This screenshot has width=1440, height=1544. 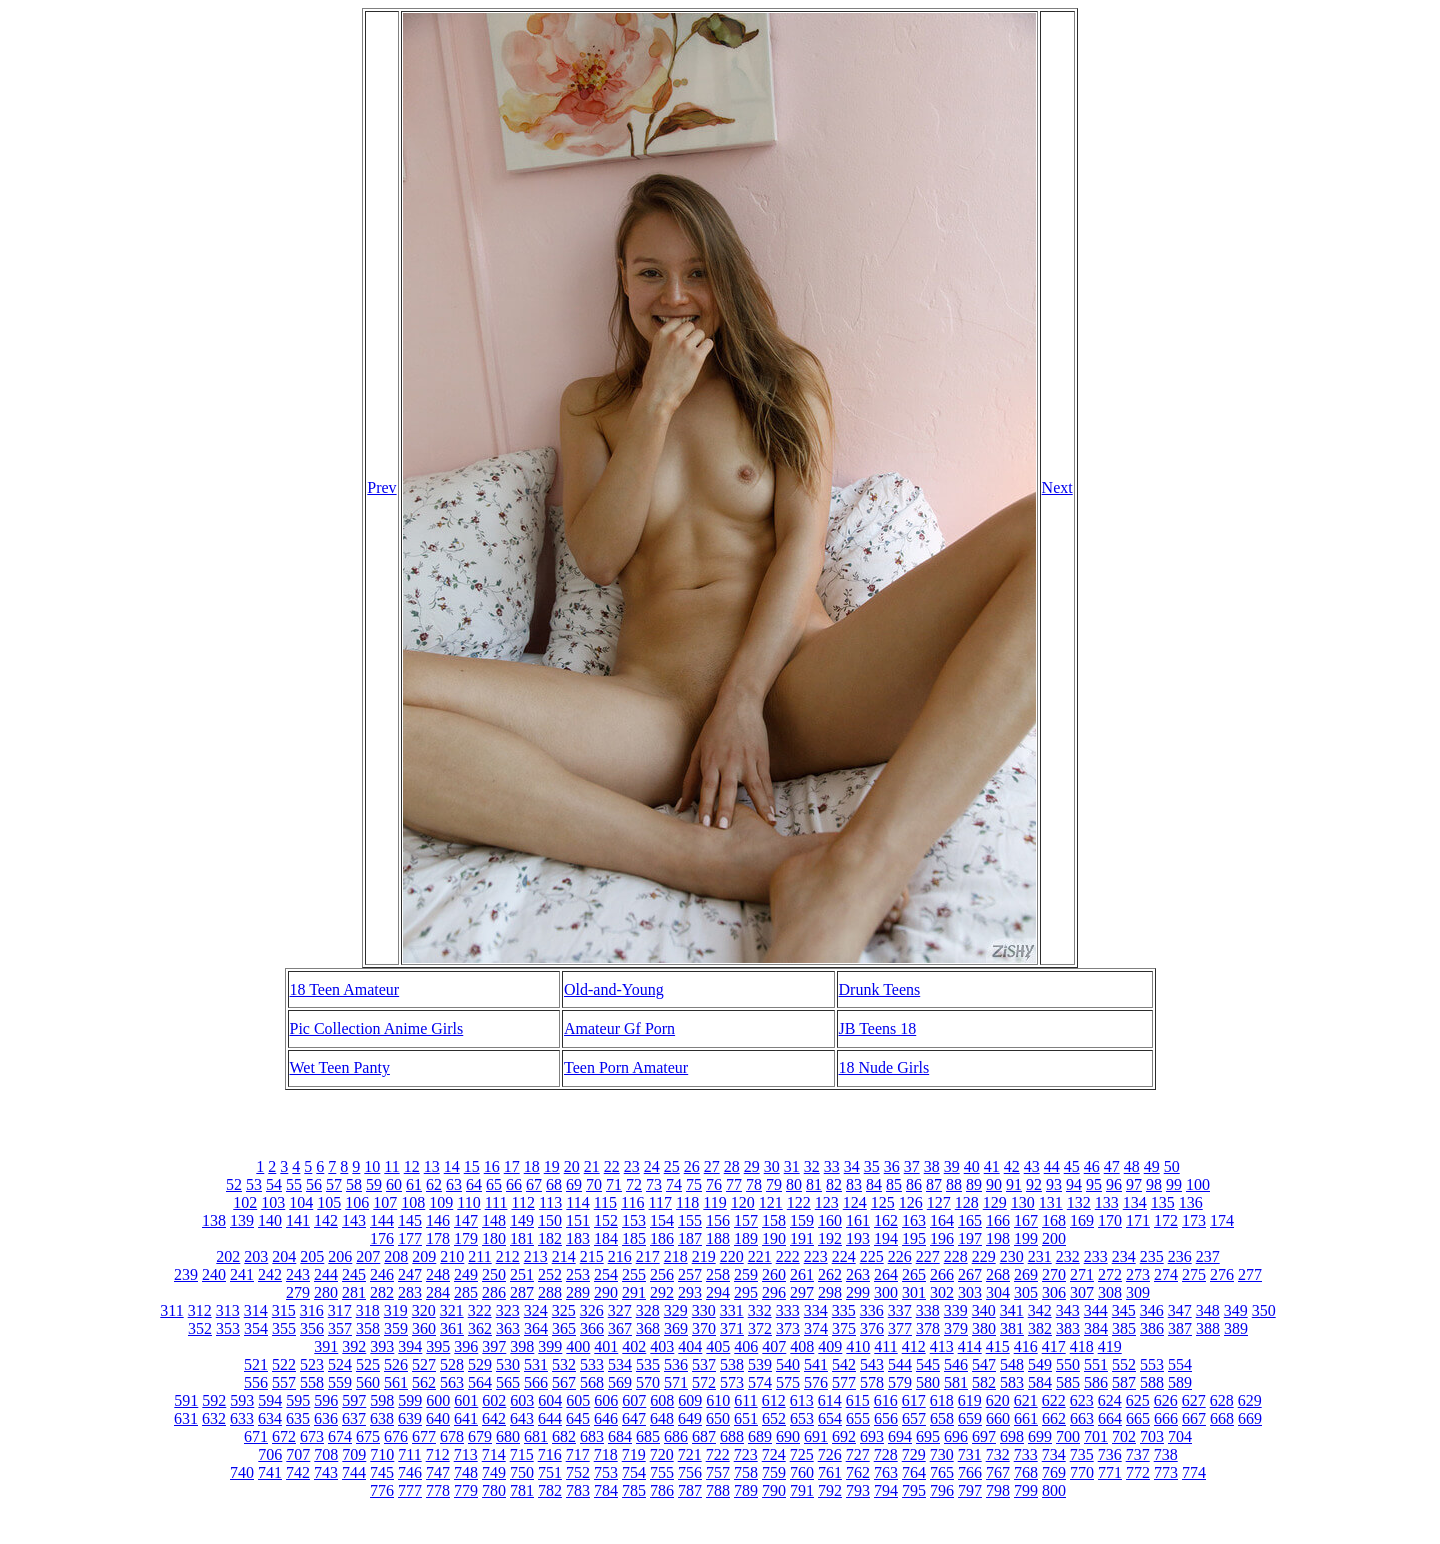 What do you see at coordinates (1236, 1310) in the screenshot?
I see `349` at bounding box center [1236, 1310].